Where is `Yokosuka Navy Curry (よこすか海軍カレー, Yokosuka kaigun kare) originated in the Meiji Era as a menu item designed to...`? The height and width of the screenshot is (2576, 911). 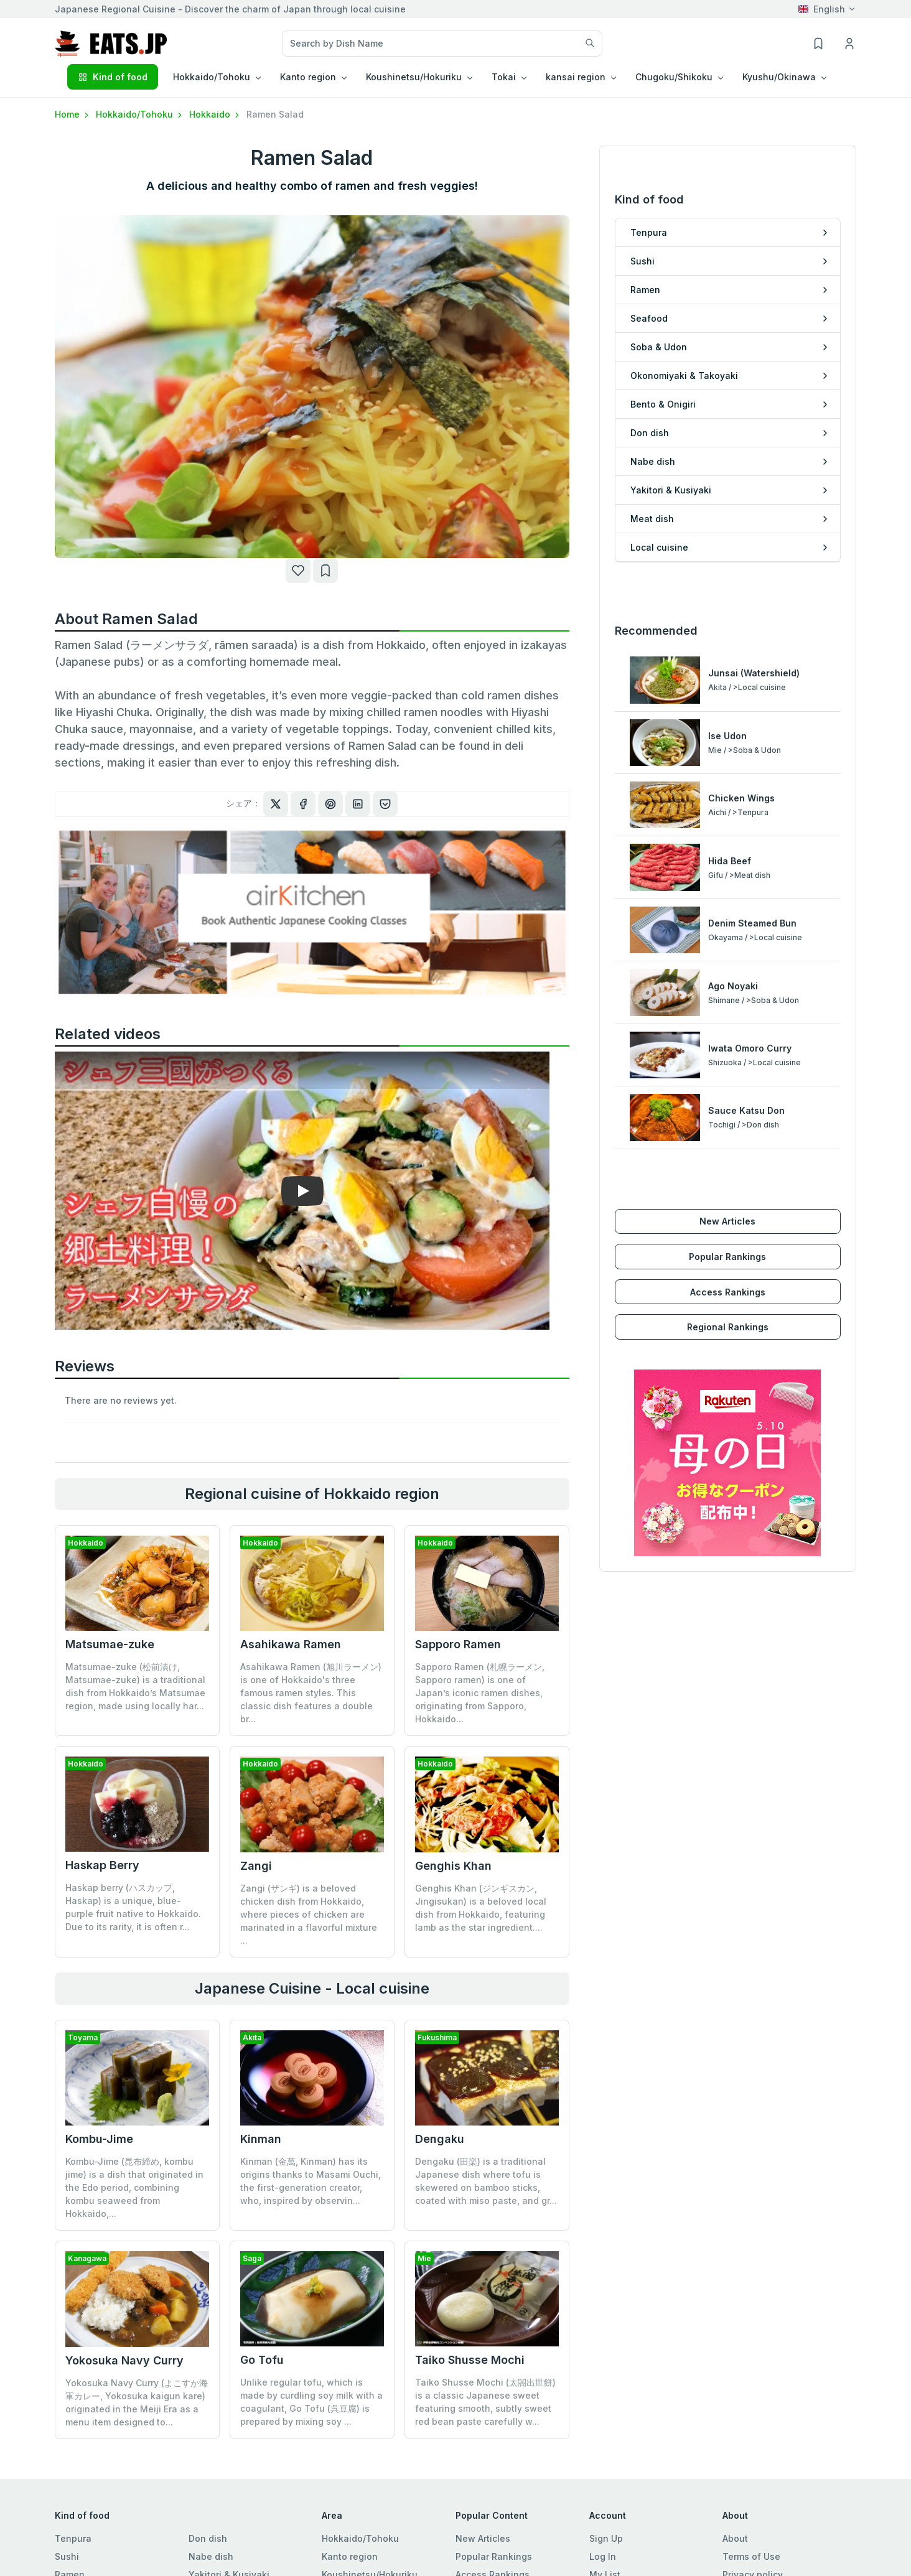 Yokosuka Navy Curry (よこすか海軍カレー, Yokosuka kaigun kare) originated in the Meiji Era as a menu item designed to... is located at coordinates (136, 2402).